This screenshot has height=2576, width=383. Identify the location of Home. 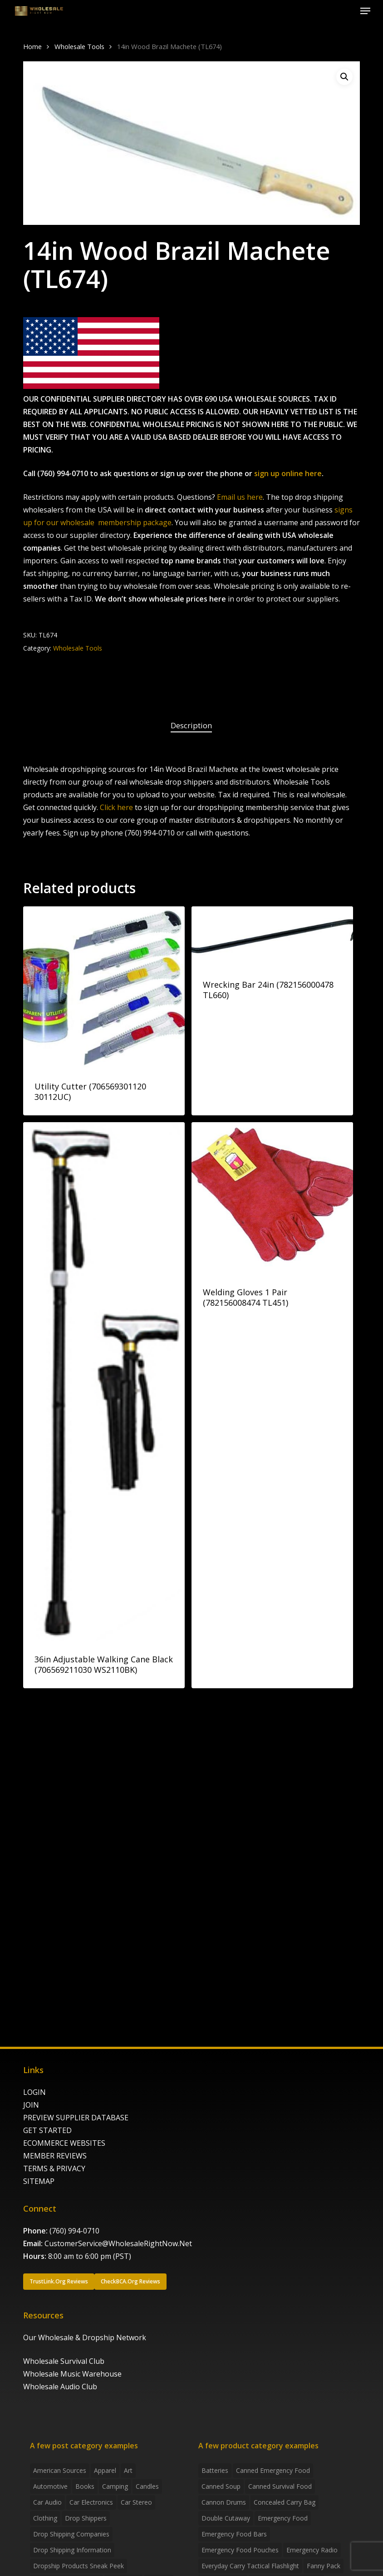
(32, 46).